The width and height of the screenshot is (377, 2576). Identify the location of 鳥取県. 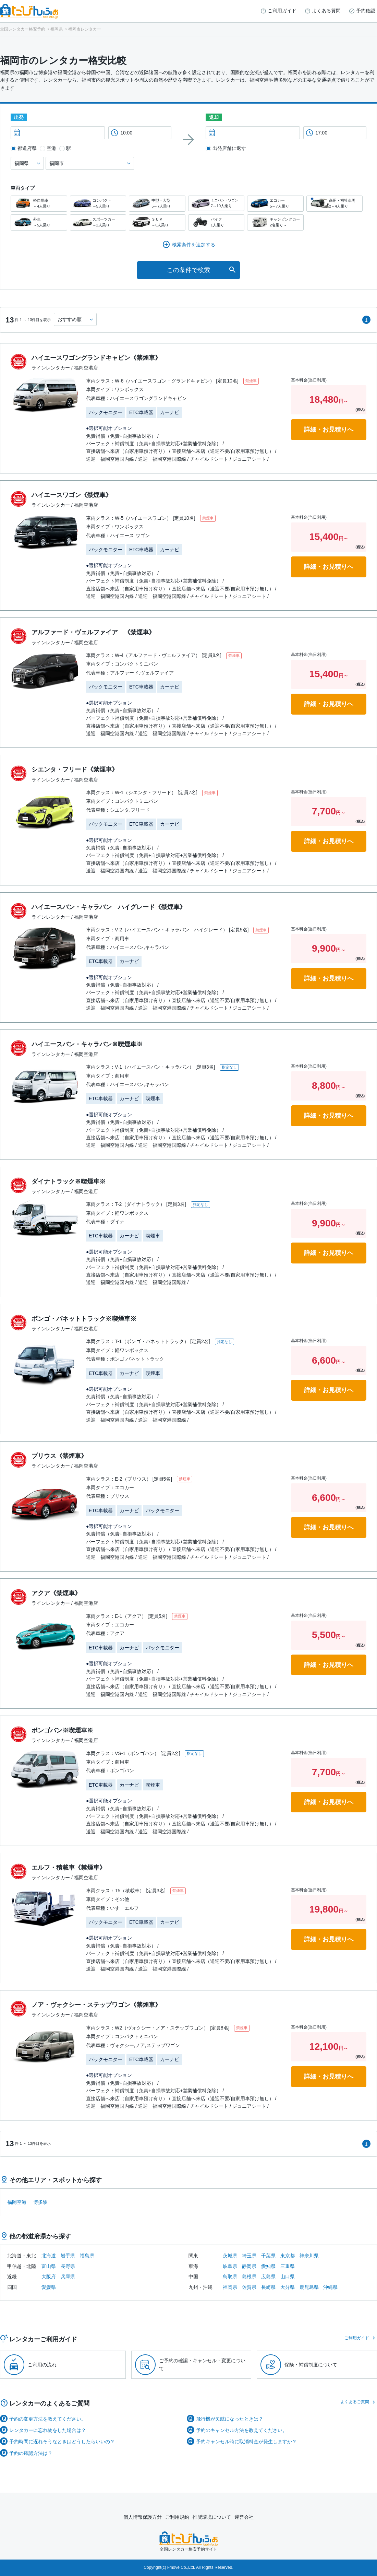
(230, 2276).